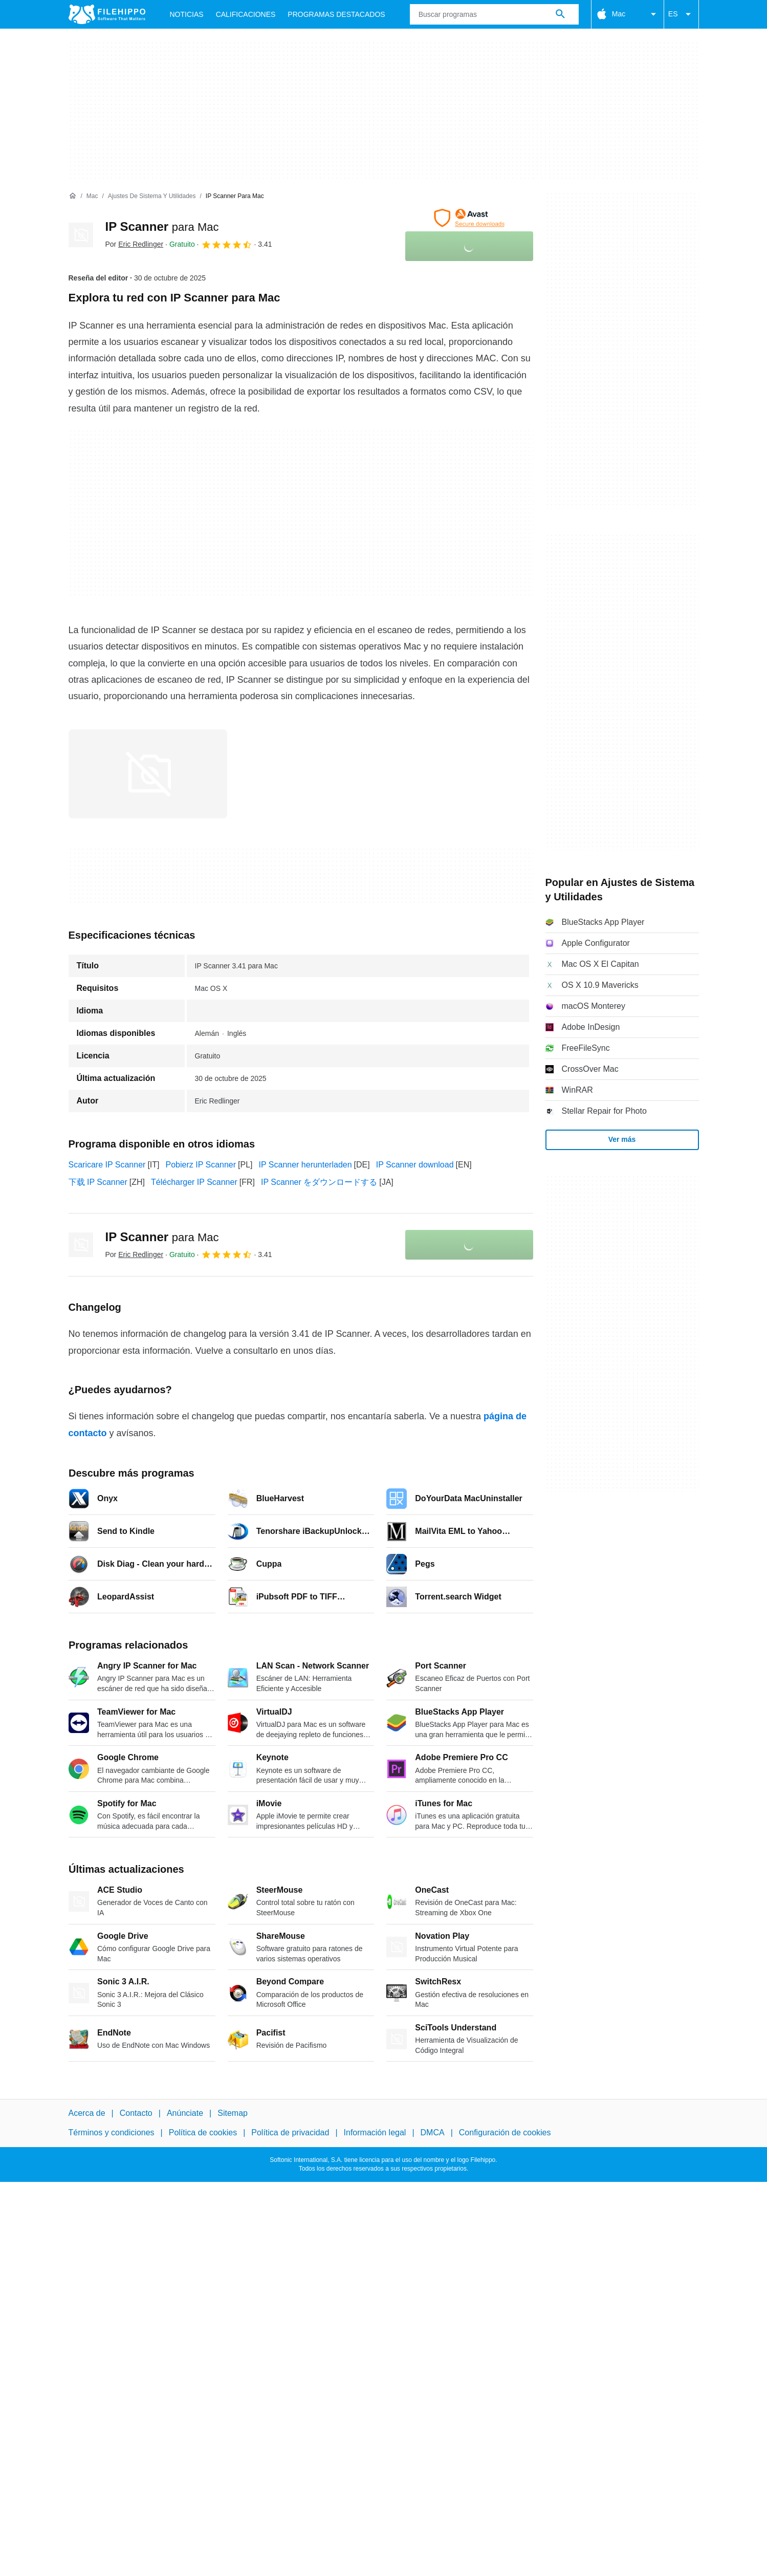 The height and width of the screenshot is (2576, 767). I want to click on [Filehippo], so click(107, 14).